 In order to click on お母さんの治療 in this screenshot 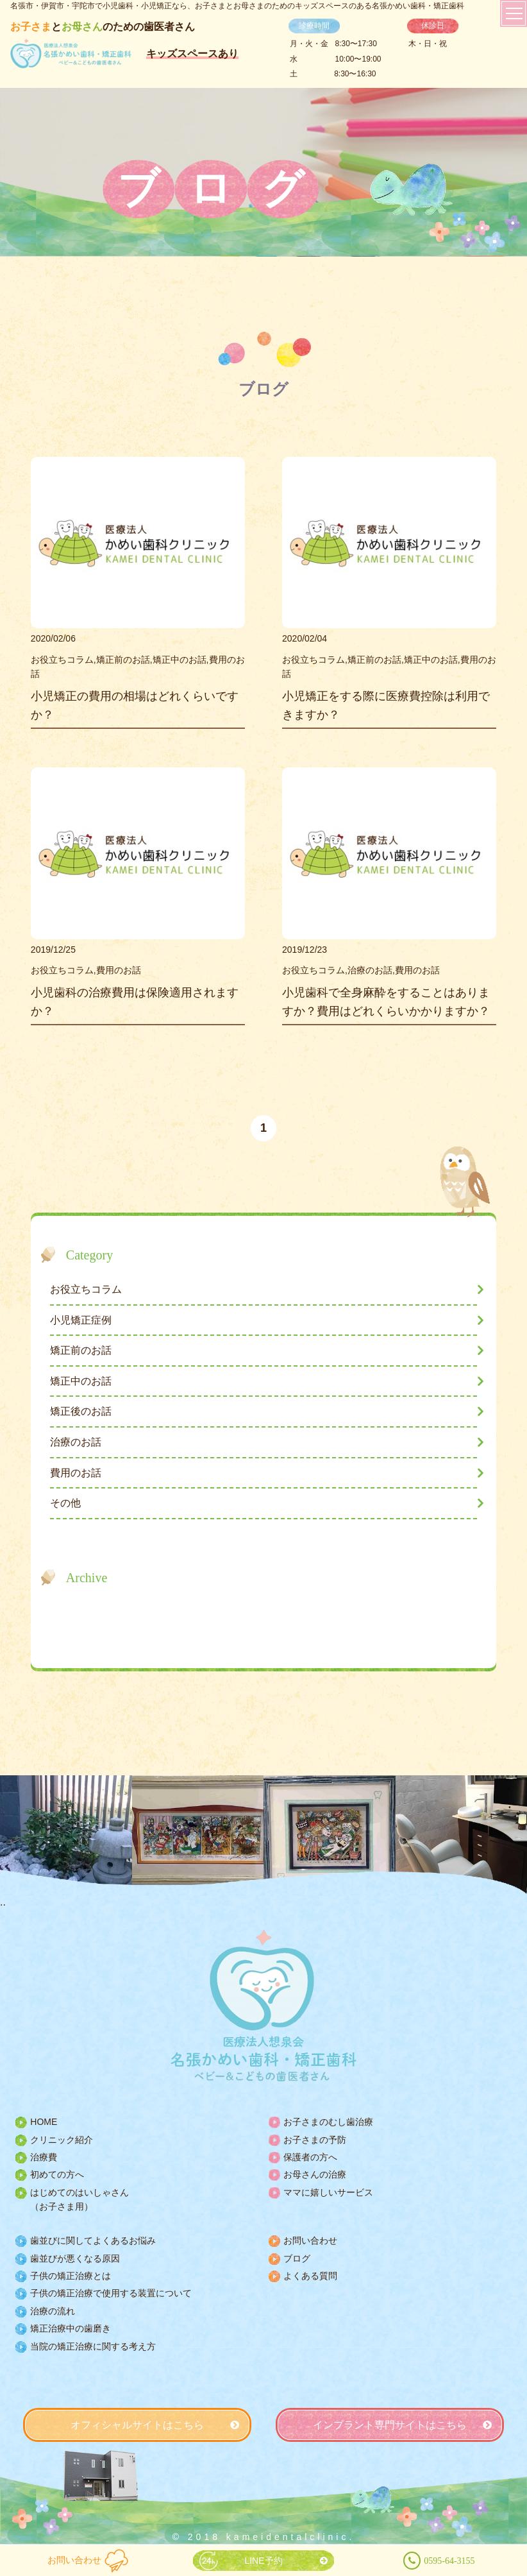, I will do `click(314, 2174)`.